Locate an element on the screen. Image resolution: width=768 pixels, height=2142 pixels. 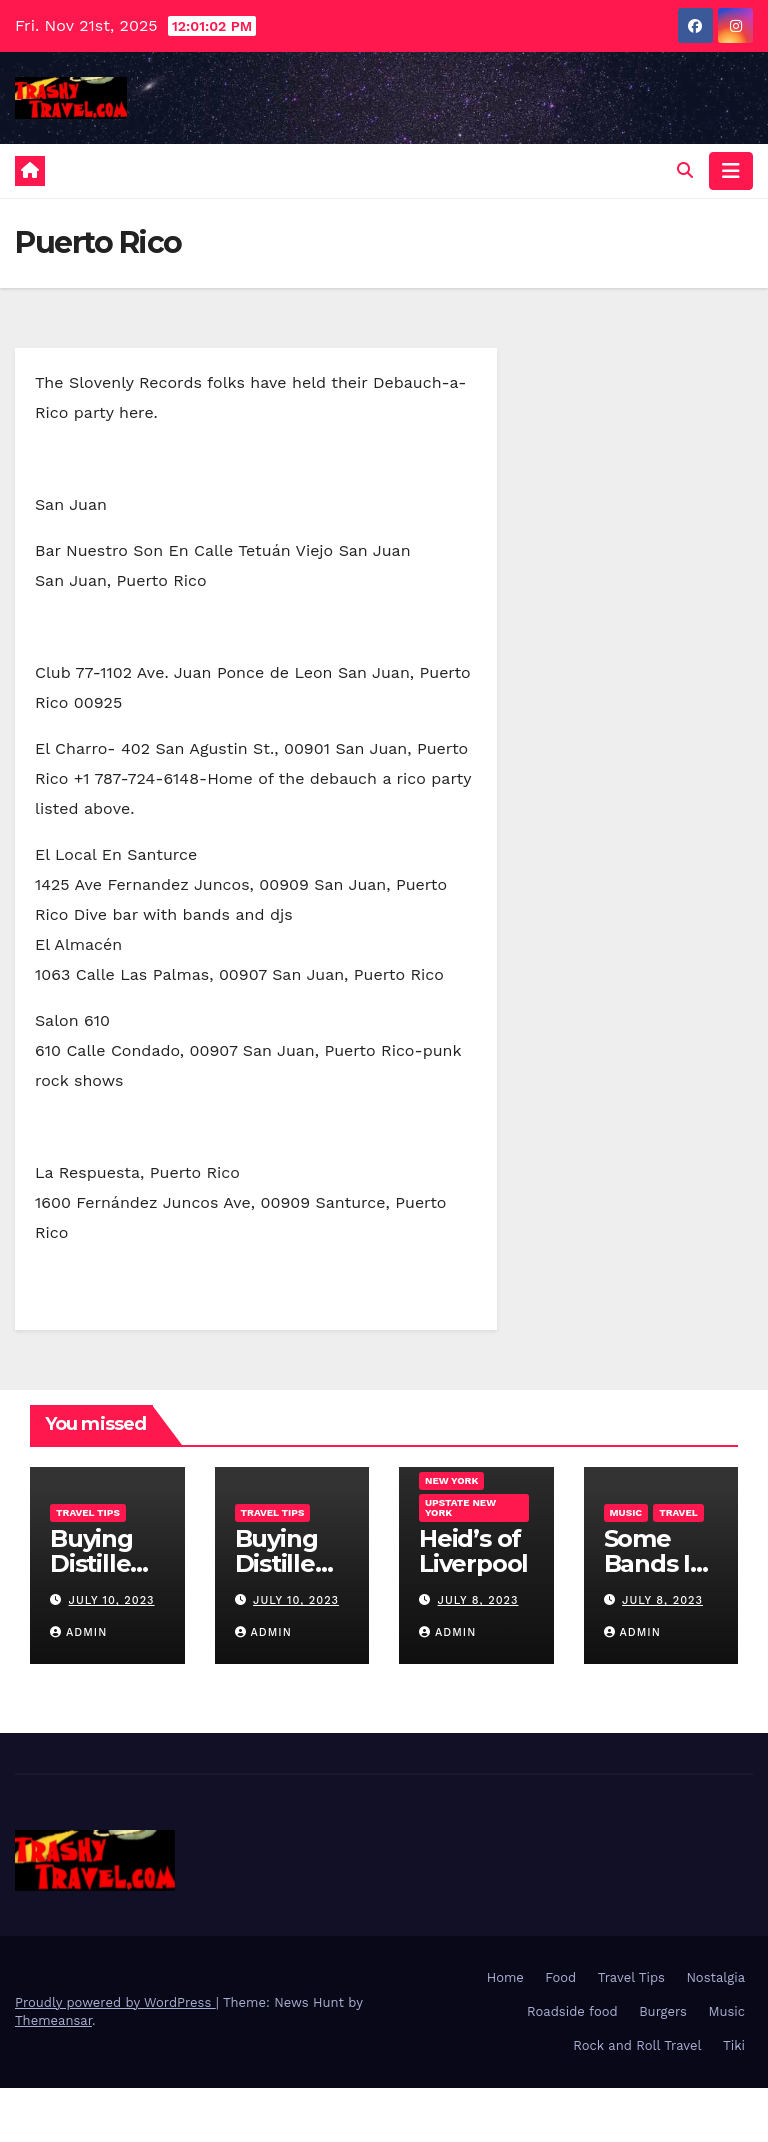
Music is located at coordinates (626, 1512).